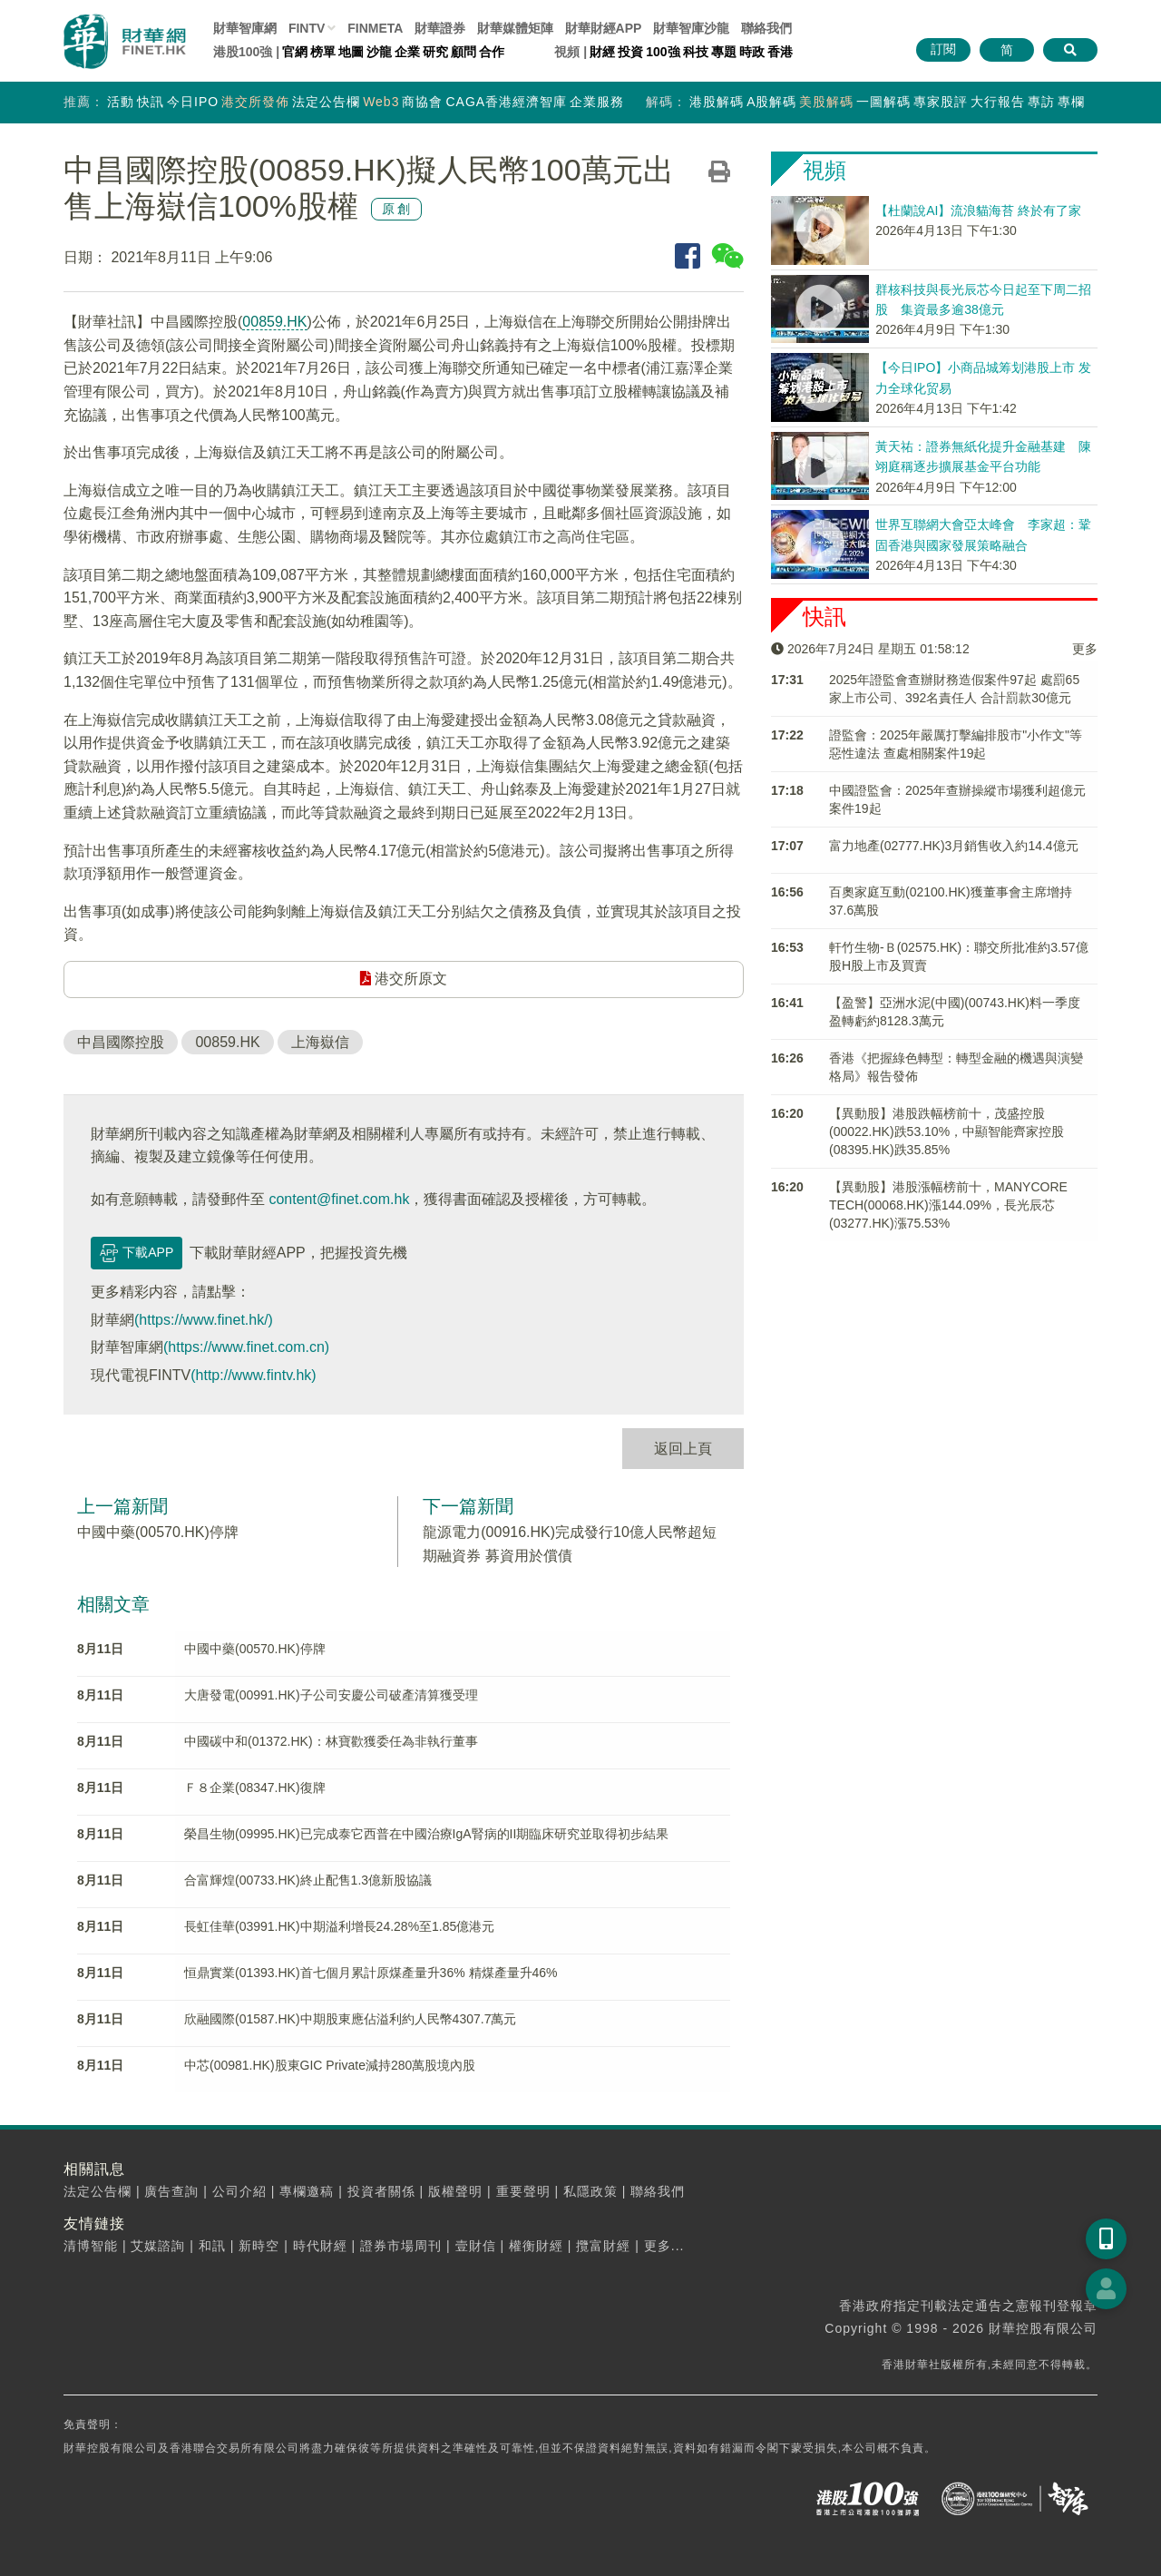 This screenshot has height=2576, width=1161. What do you see at coordinates (603, 2245) in the screenshot?
I see `攬富財經` at bounding box center [603, 2245].